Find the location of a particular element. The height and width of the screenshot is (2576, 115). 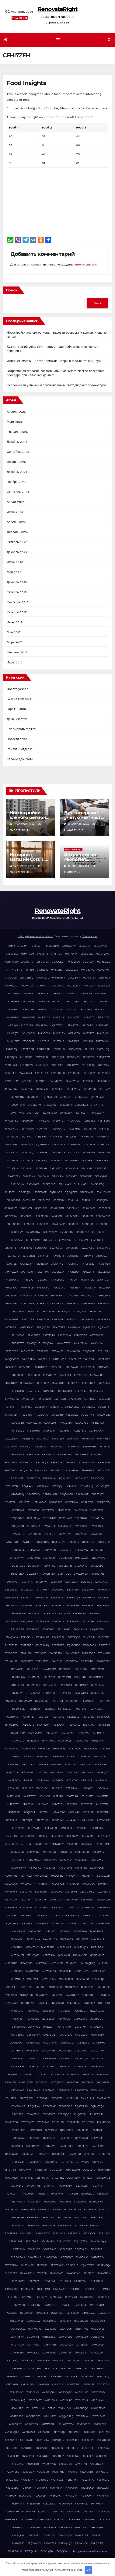

4KML855I is located at coordinates (71, 1136).